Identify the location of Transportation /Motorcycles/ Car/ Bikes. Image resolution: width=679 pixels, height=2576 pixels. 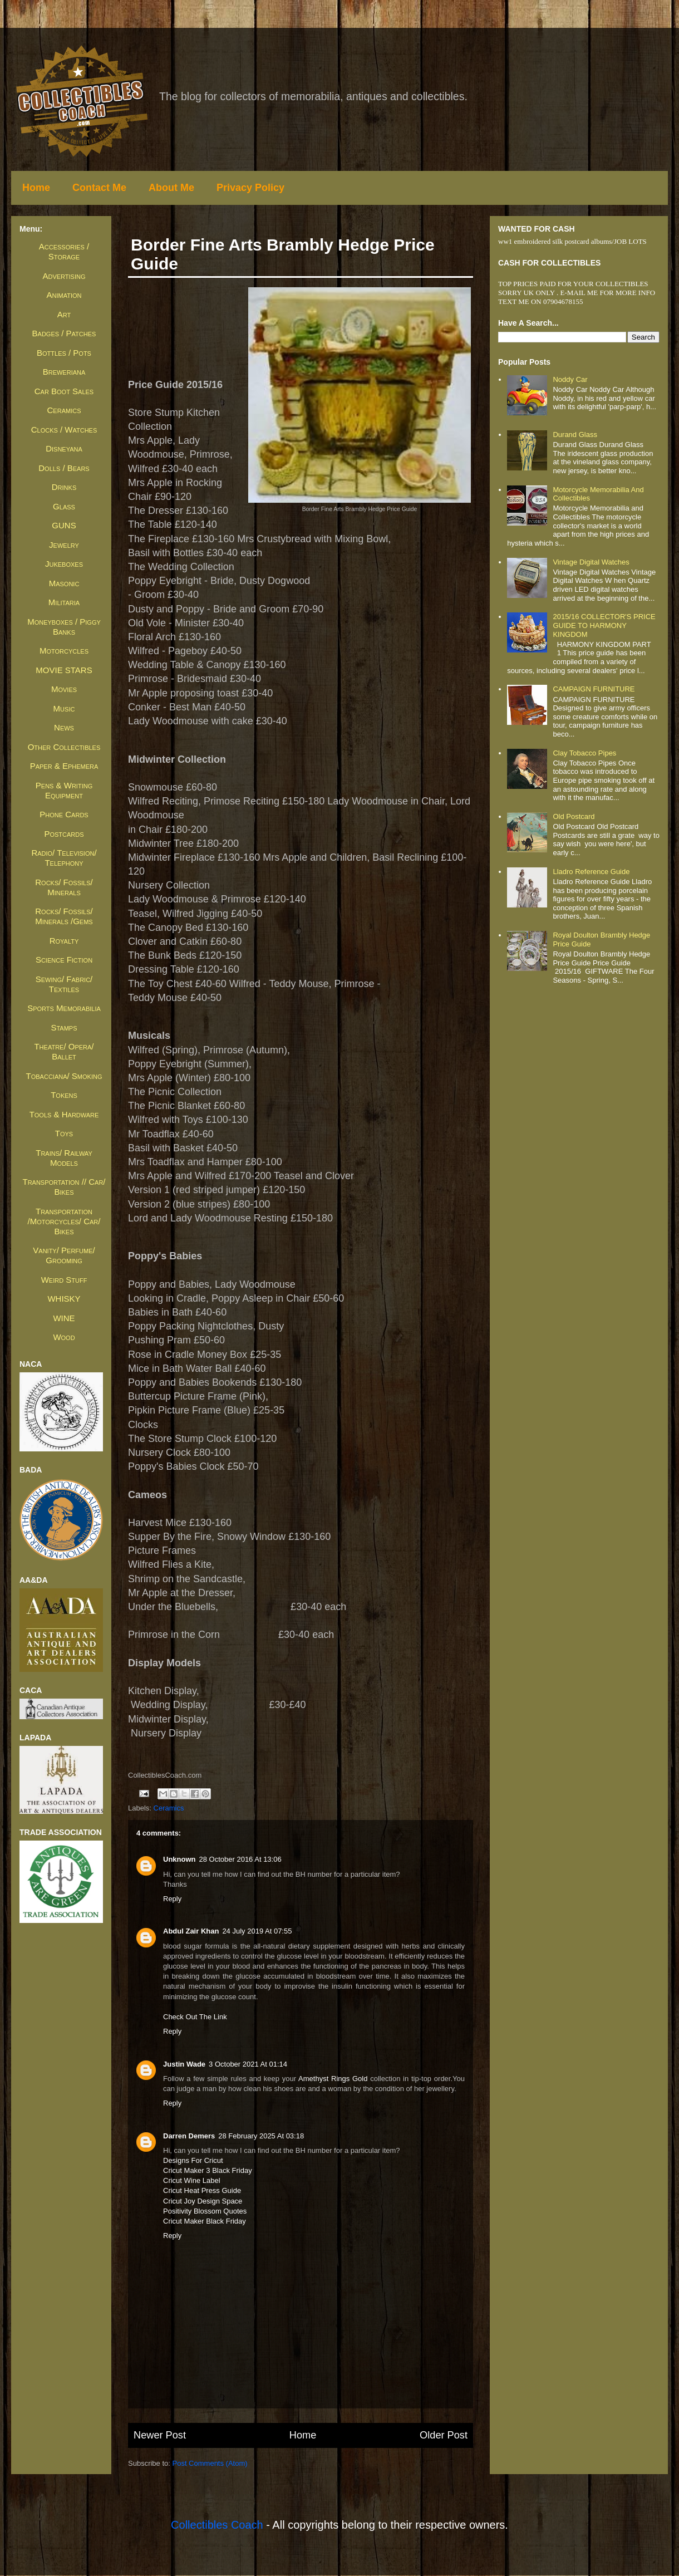
(64, 1221).